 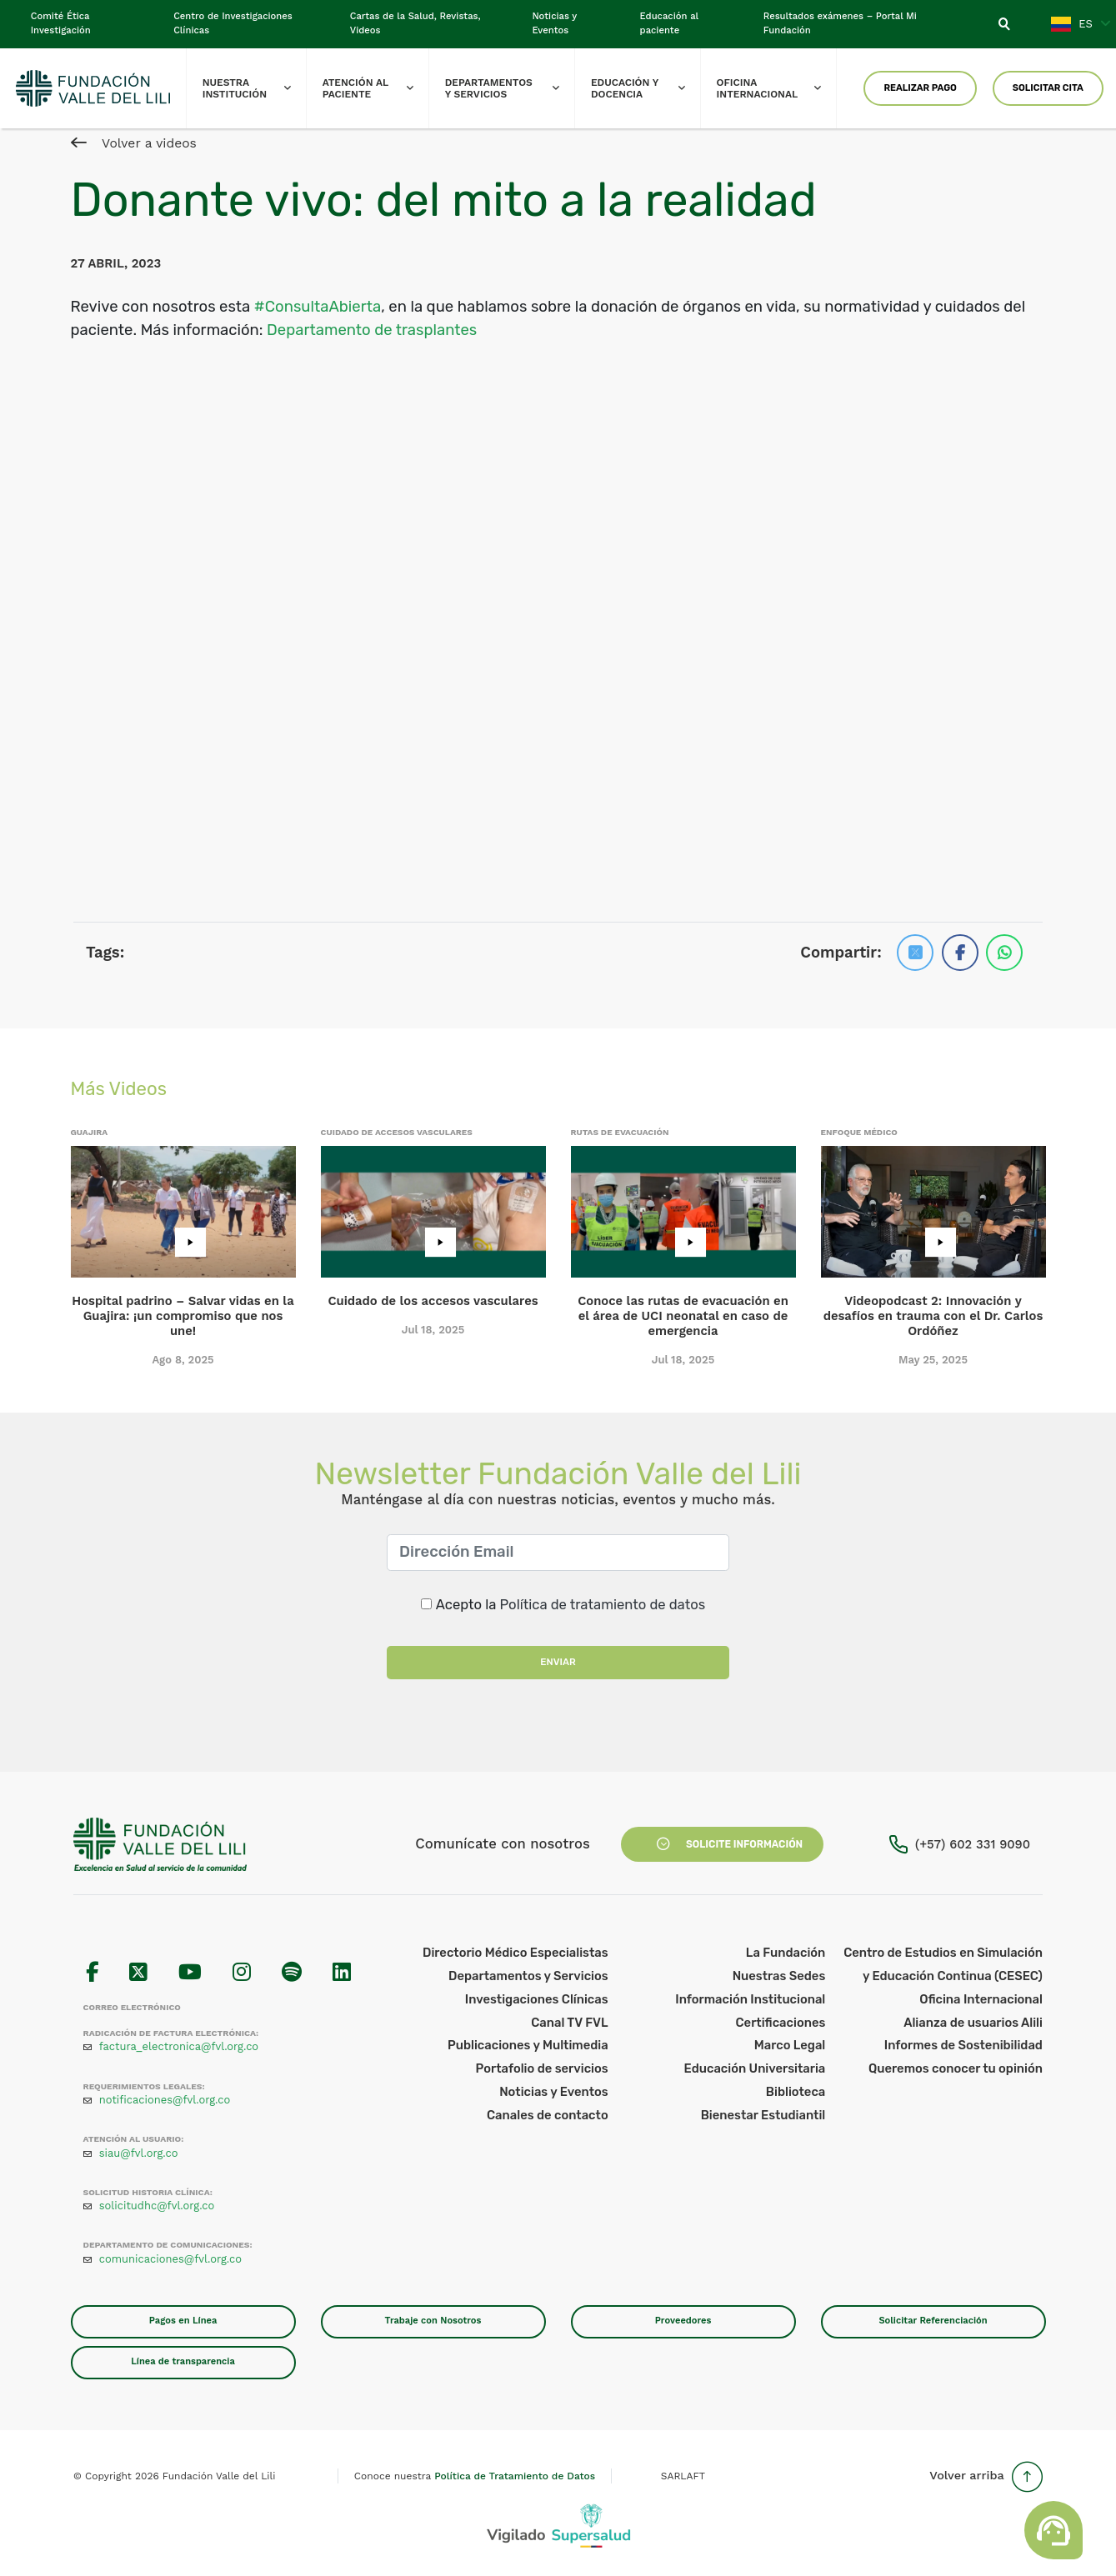 What do you see at coordinates (515, 1952) in the screenshot?
I see `Directorio Médico Especialistas` at bounding box center [515, 1952].